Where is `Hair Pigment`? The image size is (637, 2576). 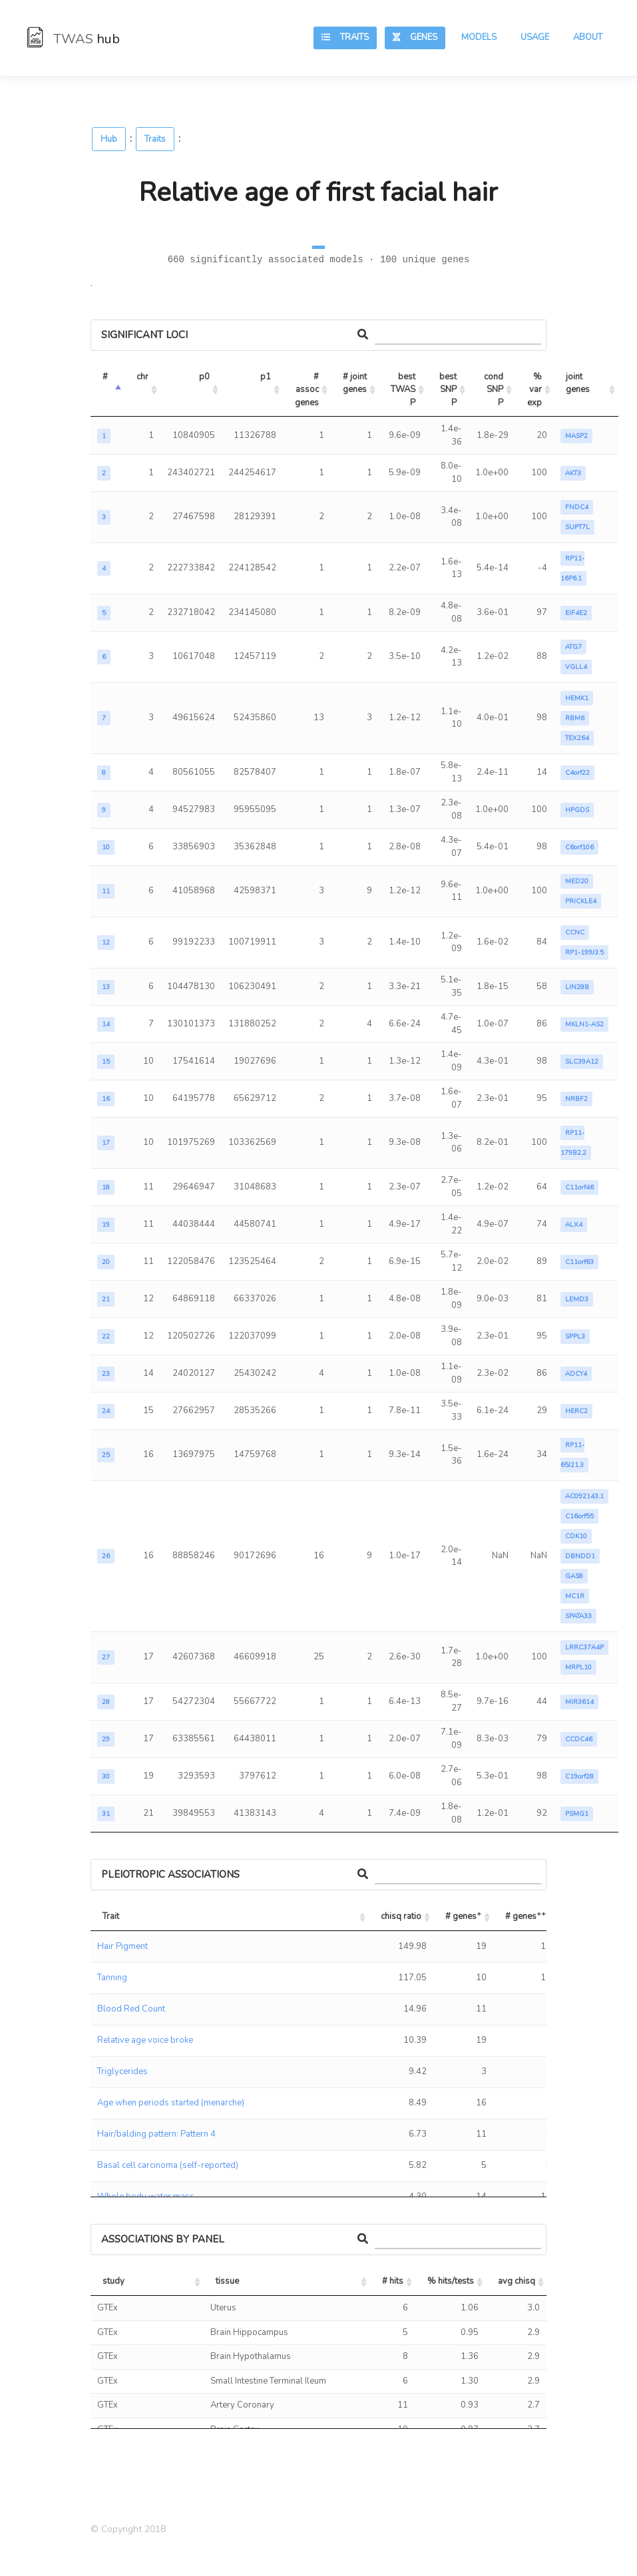 Hair Pigment is located at coordinates (122, 1946).